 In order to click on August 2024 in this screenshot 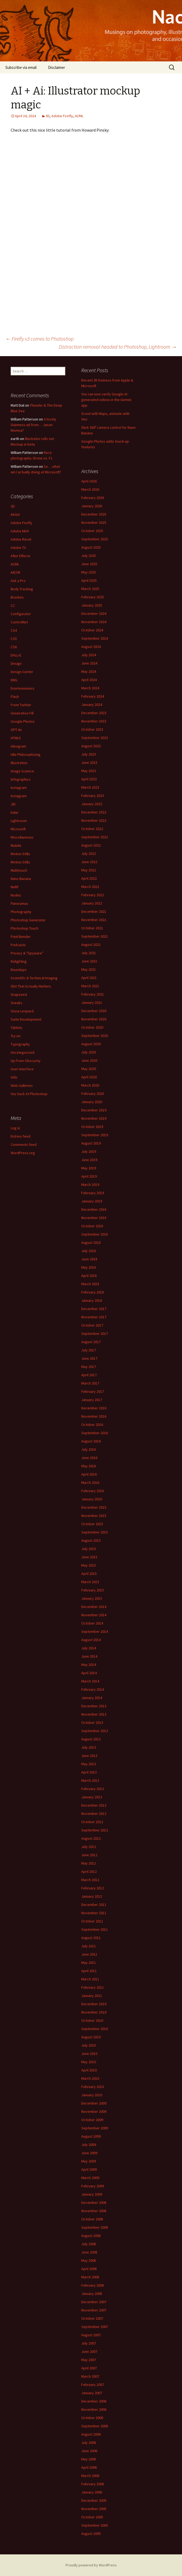, I will do `click(91, 646)`.